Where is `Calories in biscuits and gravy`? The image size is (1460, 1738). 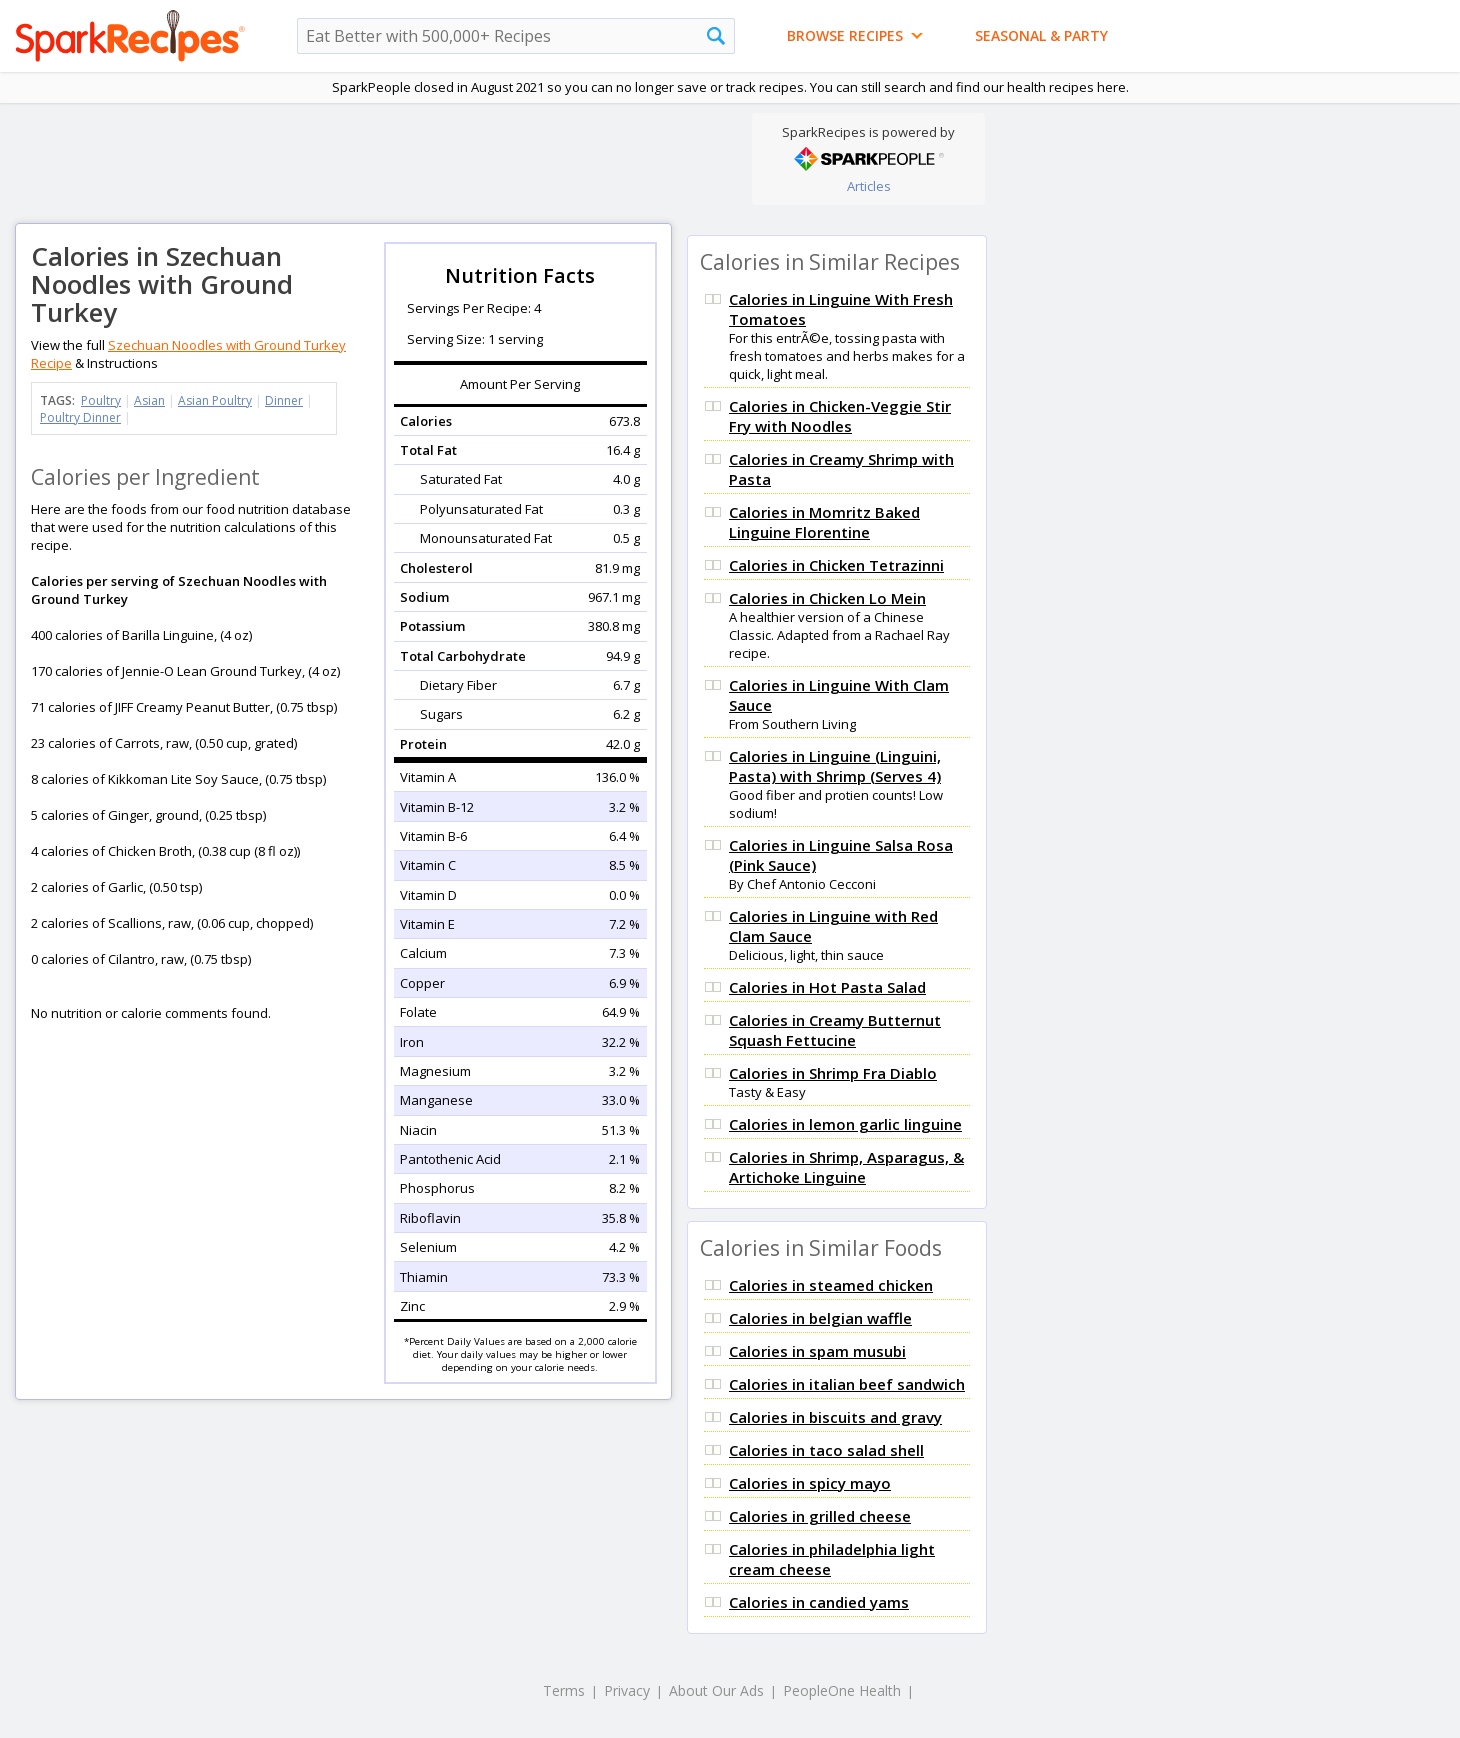 Calories in biscuits and gravy is located at coordinates (835, 1417).